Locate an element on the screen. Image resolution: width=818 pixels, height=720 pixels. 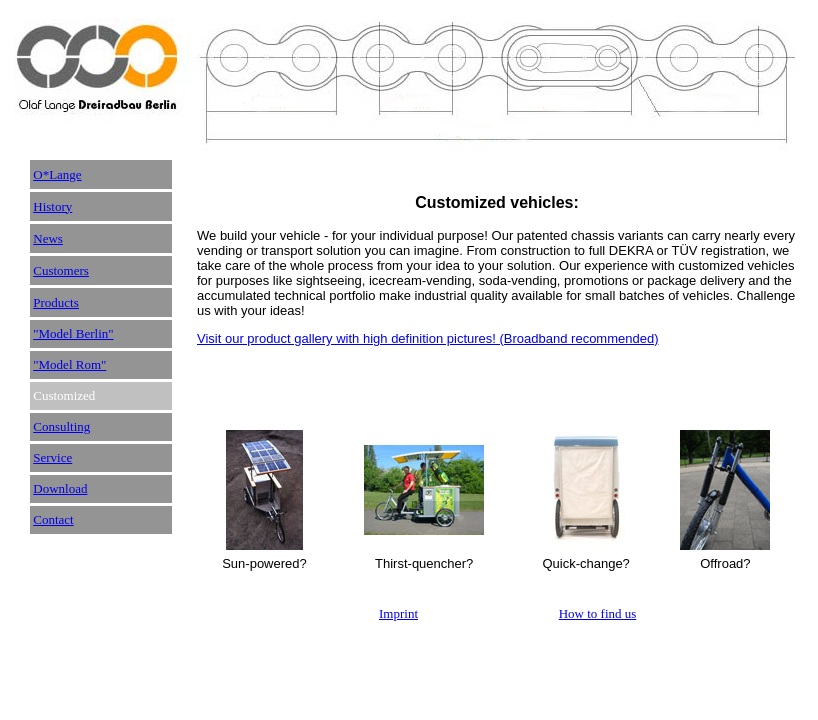
Imprint is located at coordinates (398, 613).